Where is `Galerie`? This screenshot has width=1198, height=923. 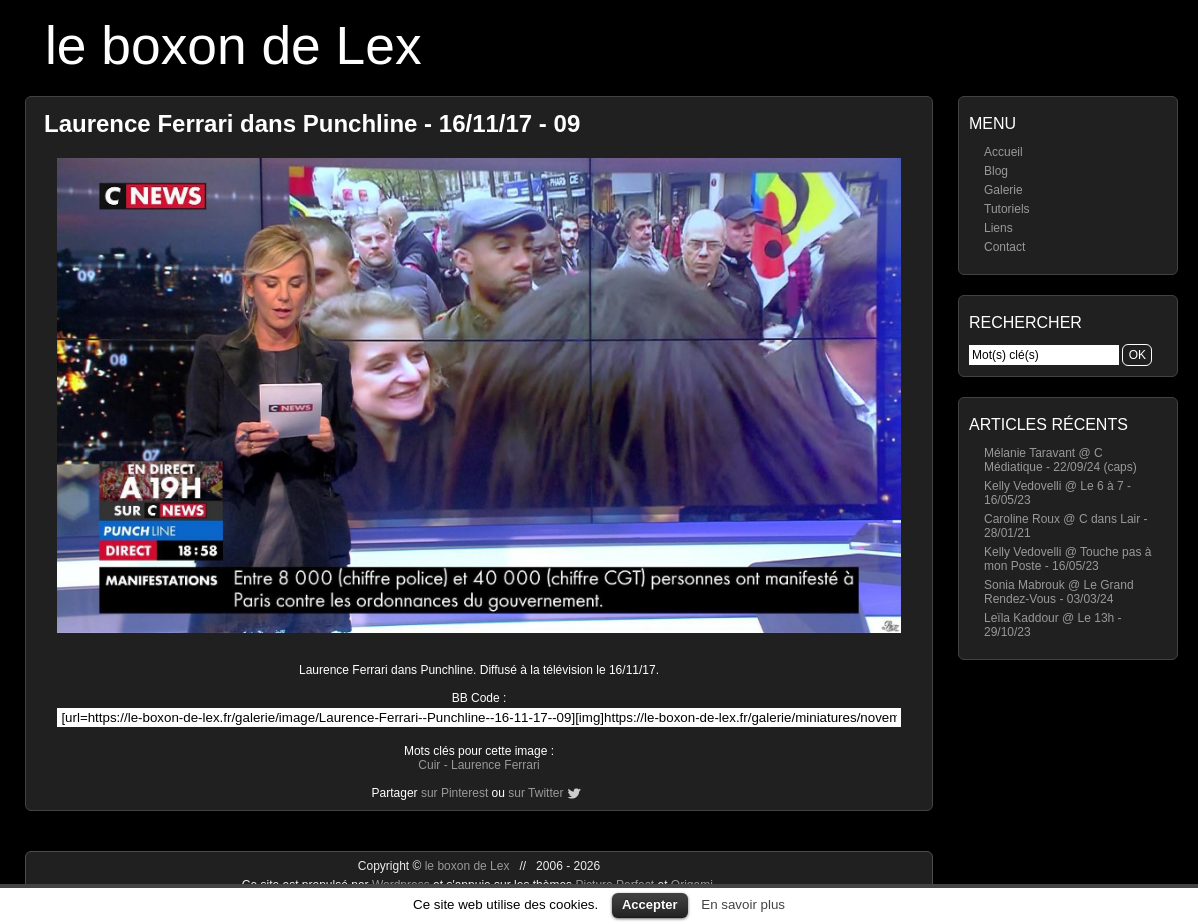
Galerie is located at coordinates (1003, 190).